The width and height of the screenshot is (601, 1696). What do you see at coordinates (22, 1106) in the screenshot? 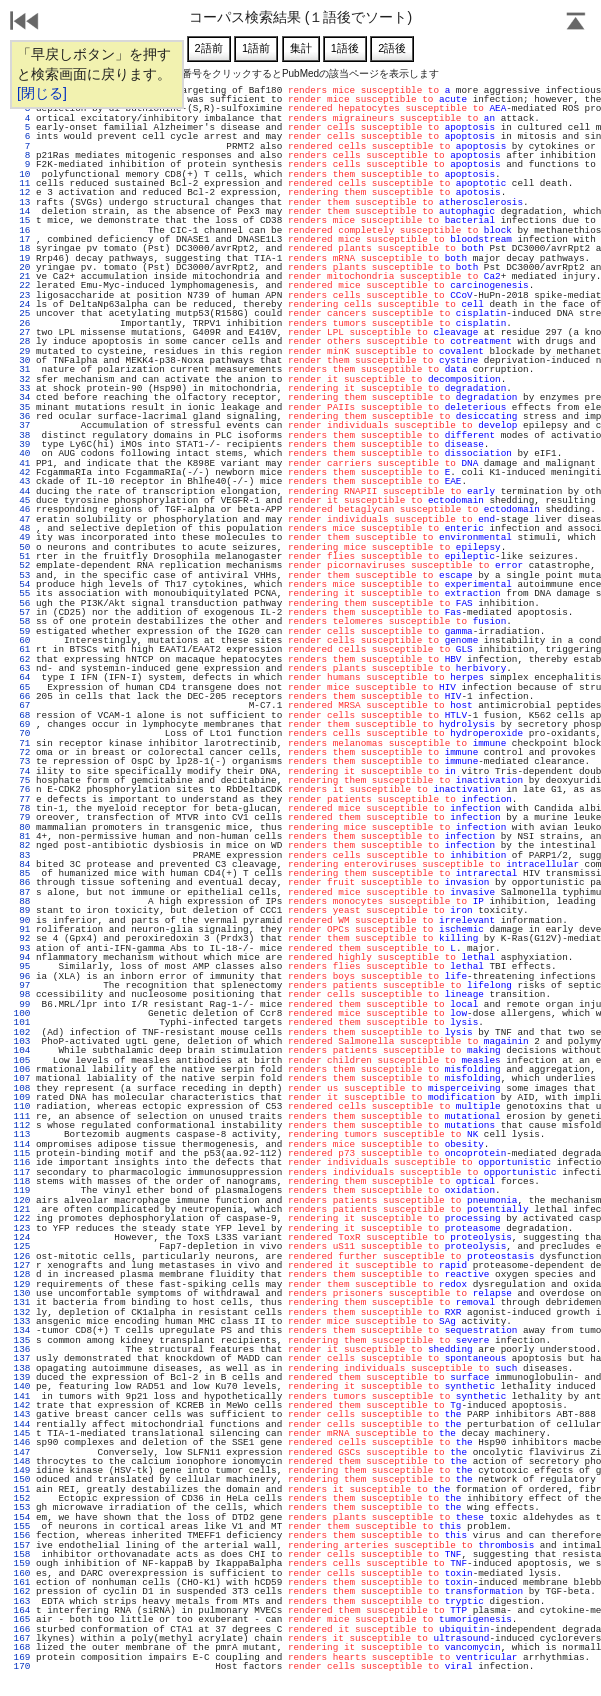
I see `110` at bounding box center [22, 1106].